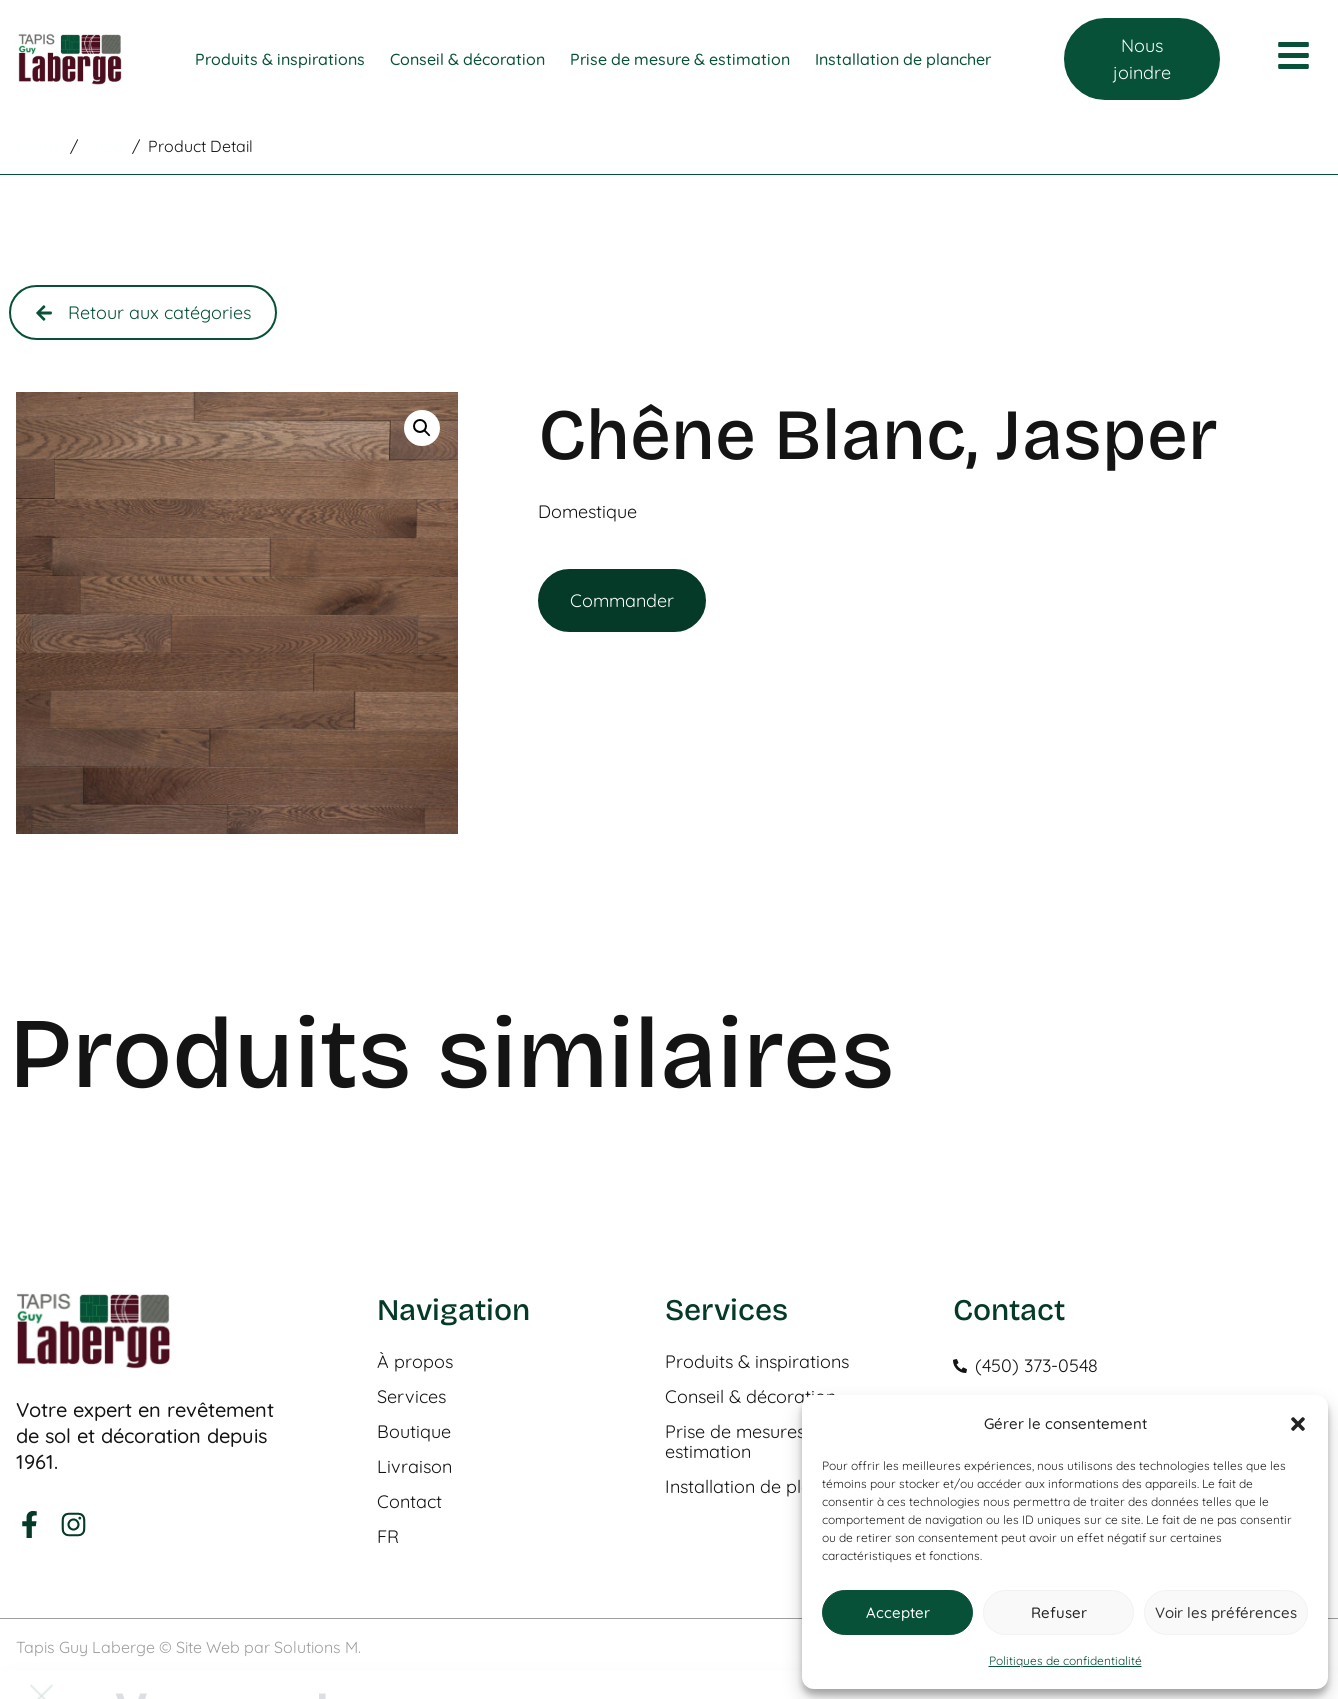  What do you see at coordinates (414, 1432) in the screenshot?
I see `Boutique` at bounding box center [414, 1432].